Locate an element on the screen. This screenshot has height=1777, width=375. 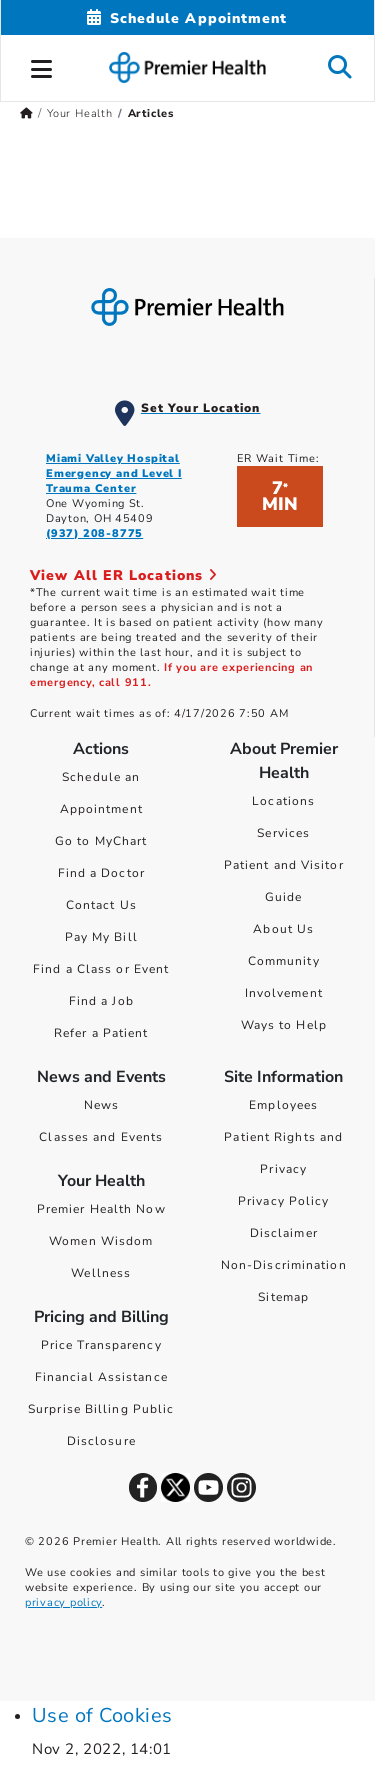
Services is located at coordinates (283, 833).